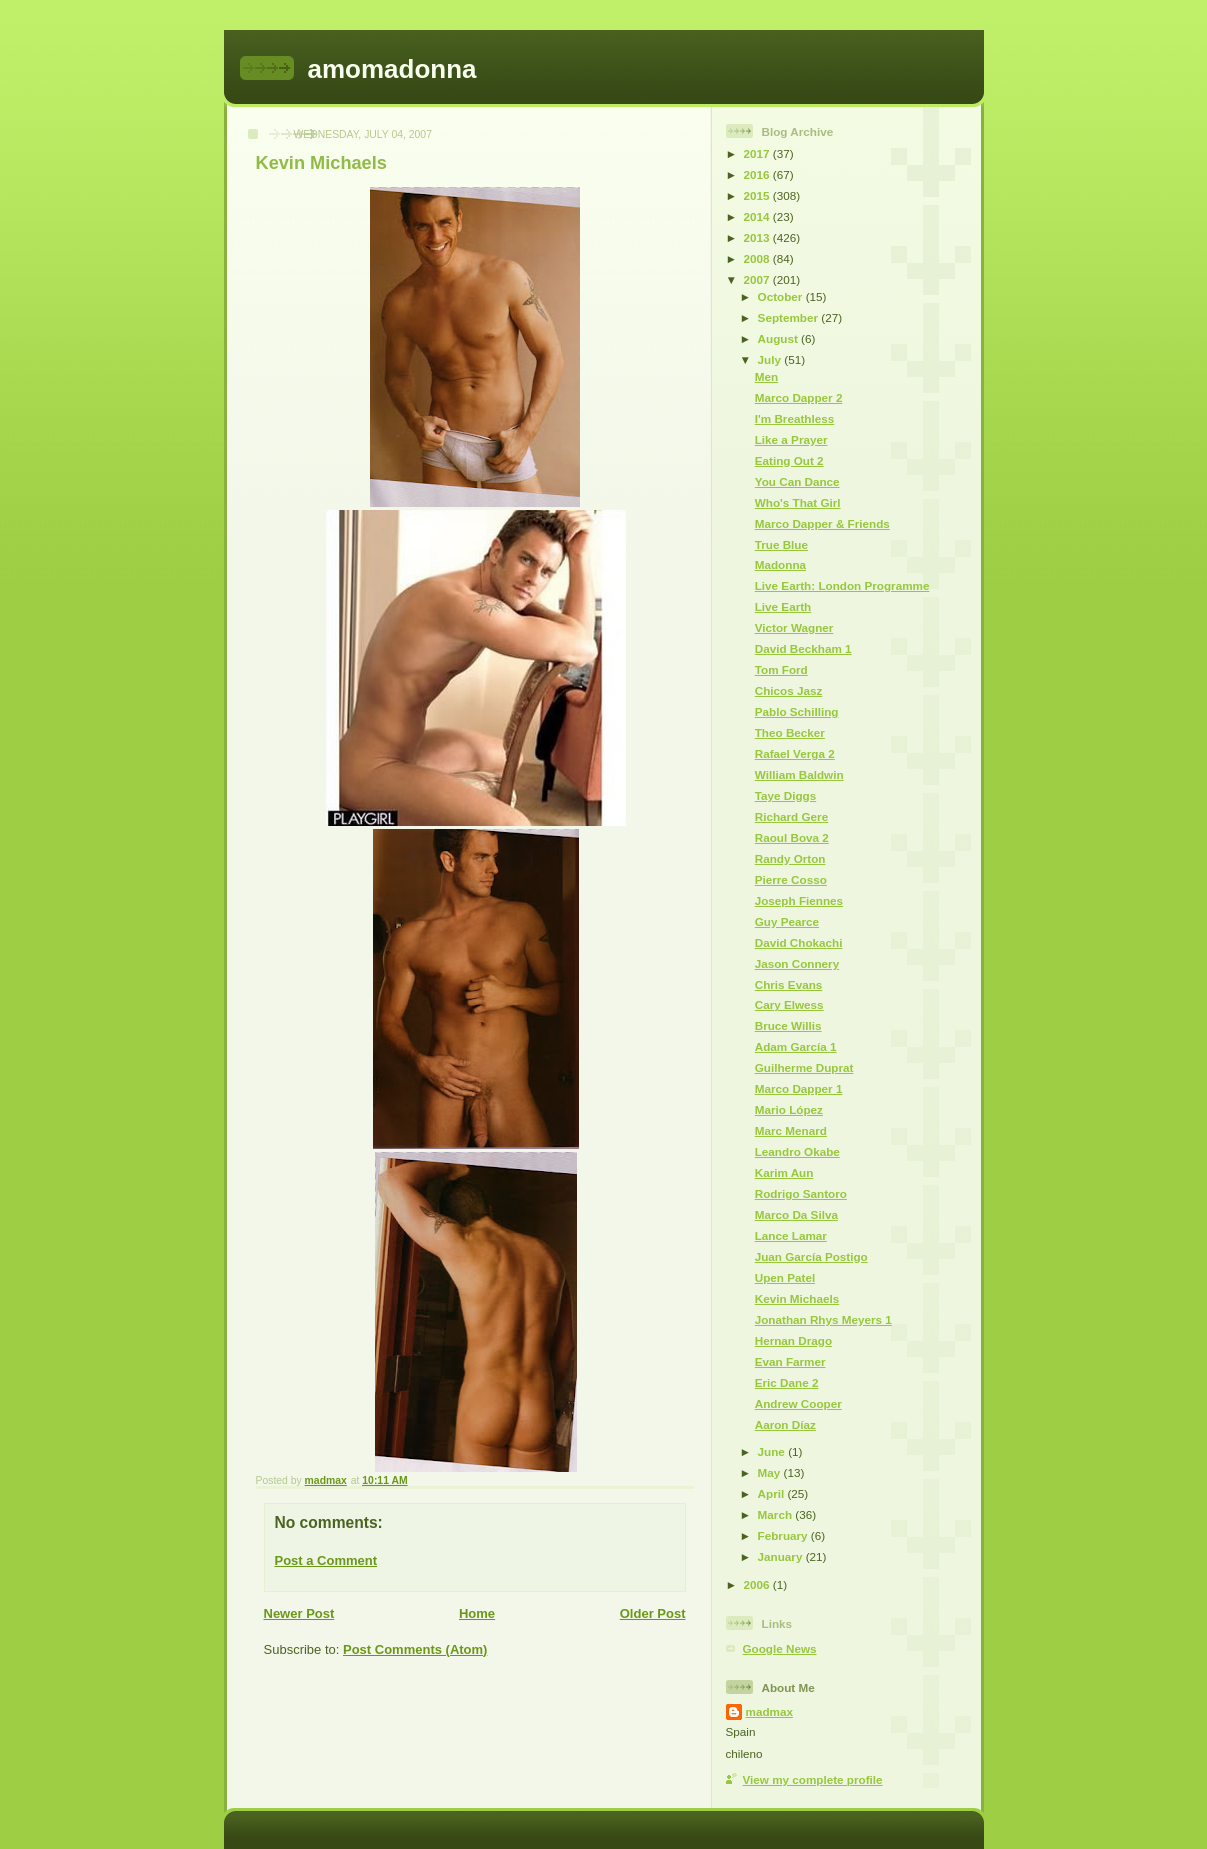  Describe the element at coordinates (758, 174) in the screenshot. I see `2016` at that location.